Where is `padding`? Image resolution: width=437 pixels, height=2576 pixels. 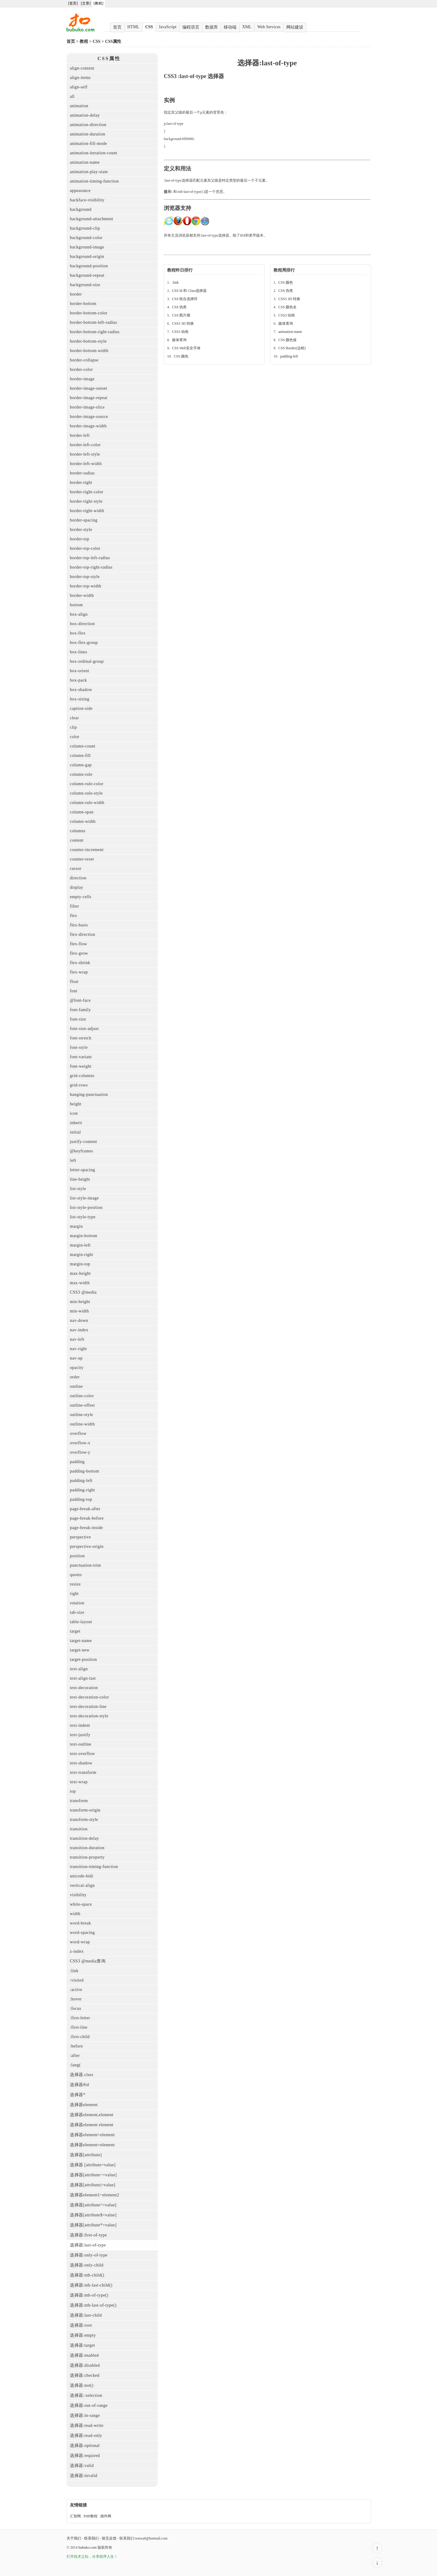 padding is located at coordinates (77, 1461).